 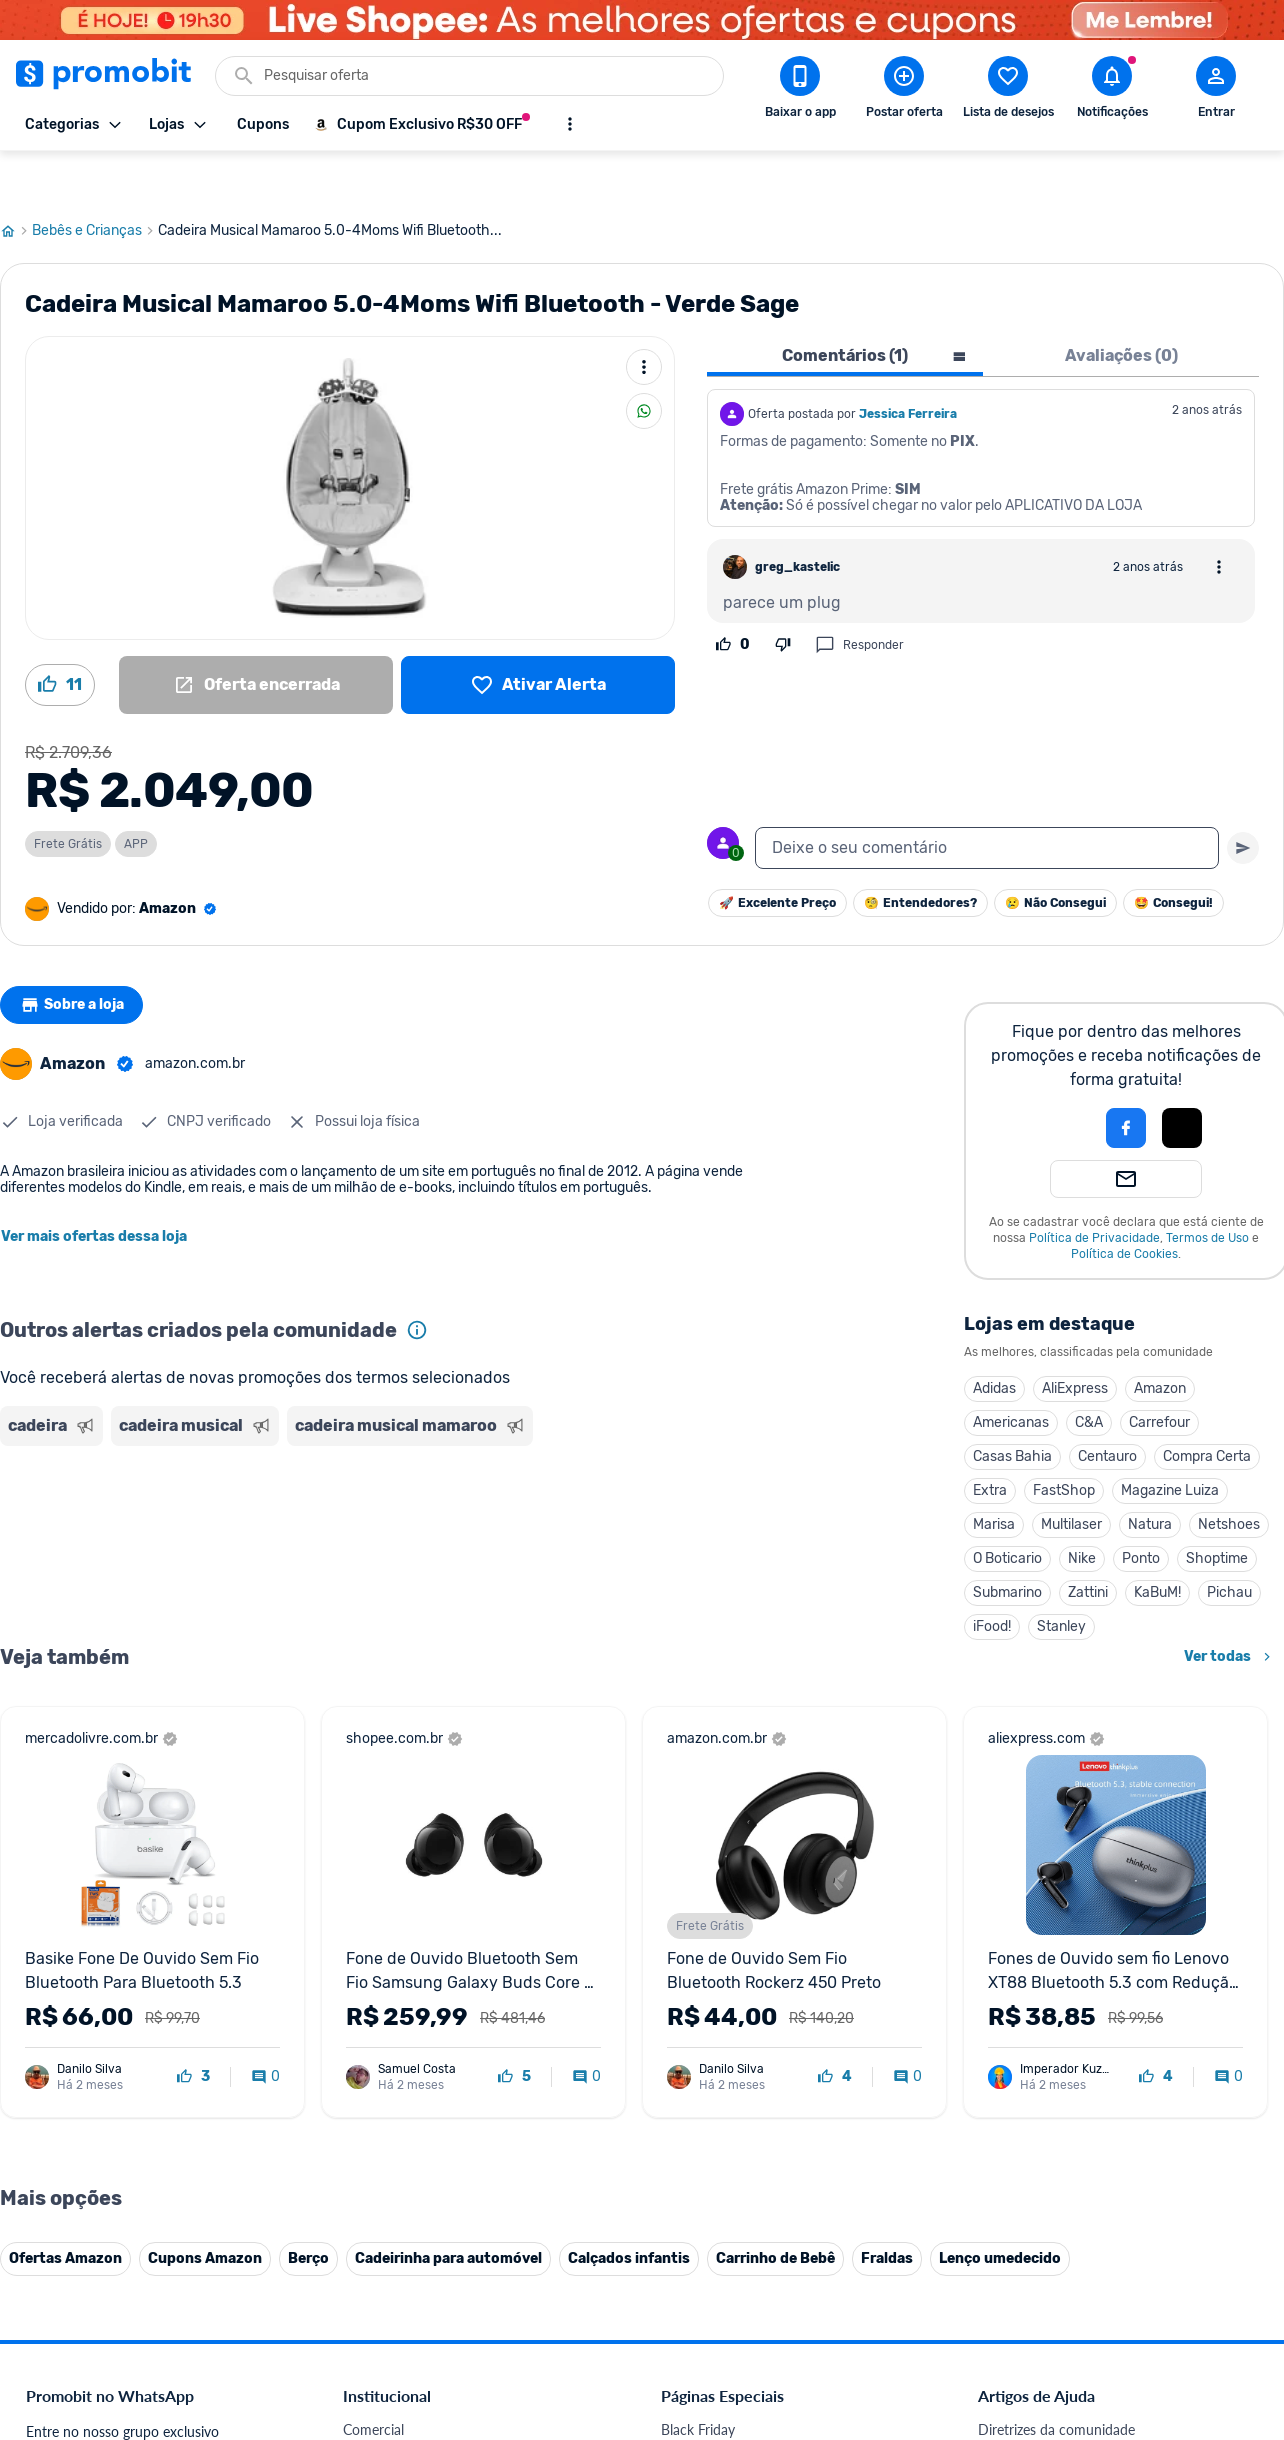 I want to click on Marisa, so click(x=994, y=1476).